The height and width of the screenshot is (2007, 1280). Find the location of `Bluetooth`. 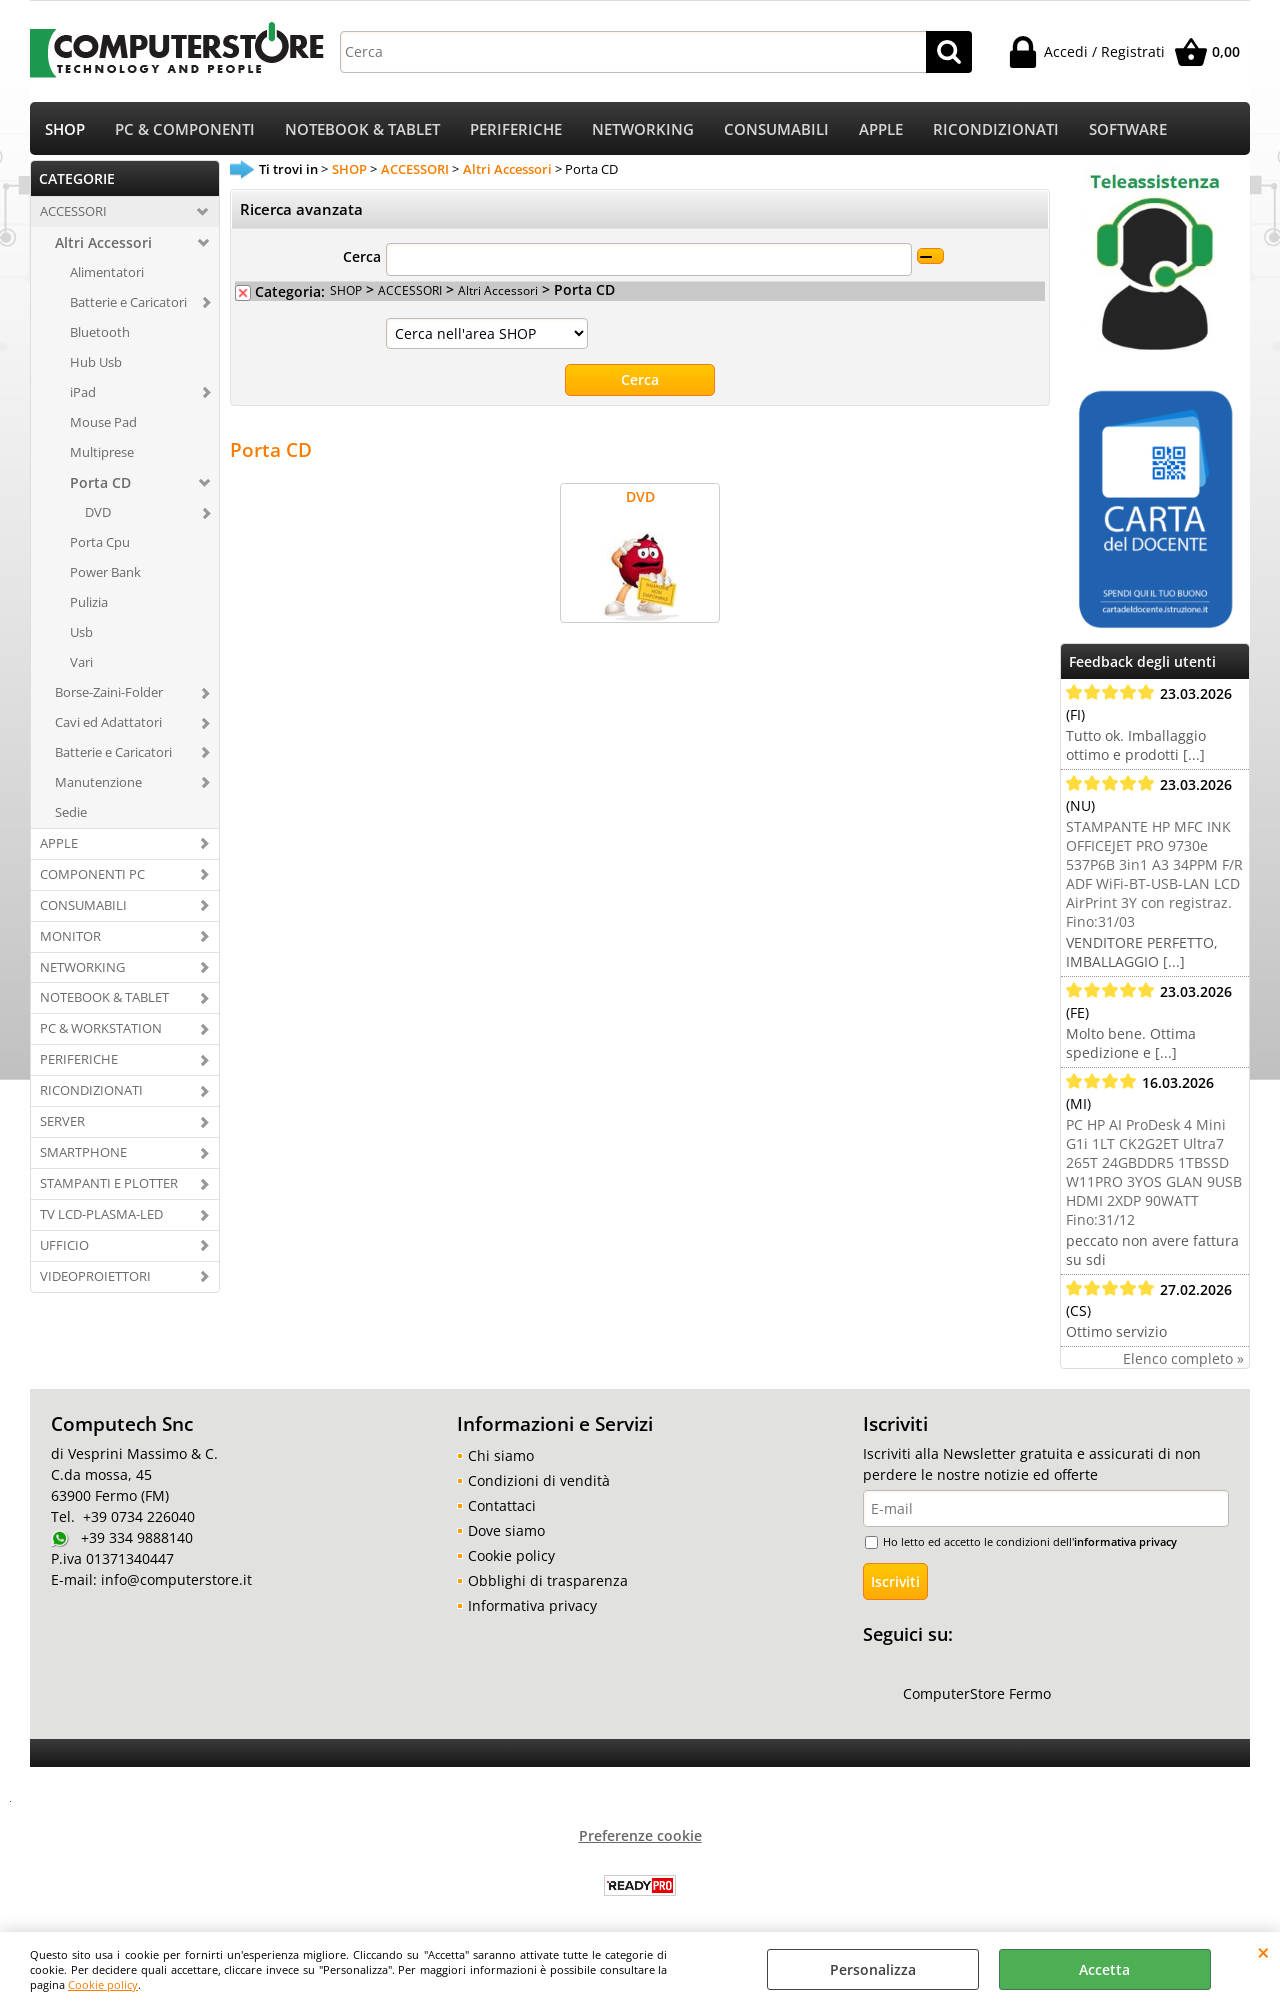

Bluetooth is located at coordinates (100, 334).